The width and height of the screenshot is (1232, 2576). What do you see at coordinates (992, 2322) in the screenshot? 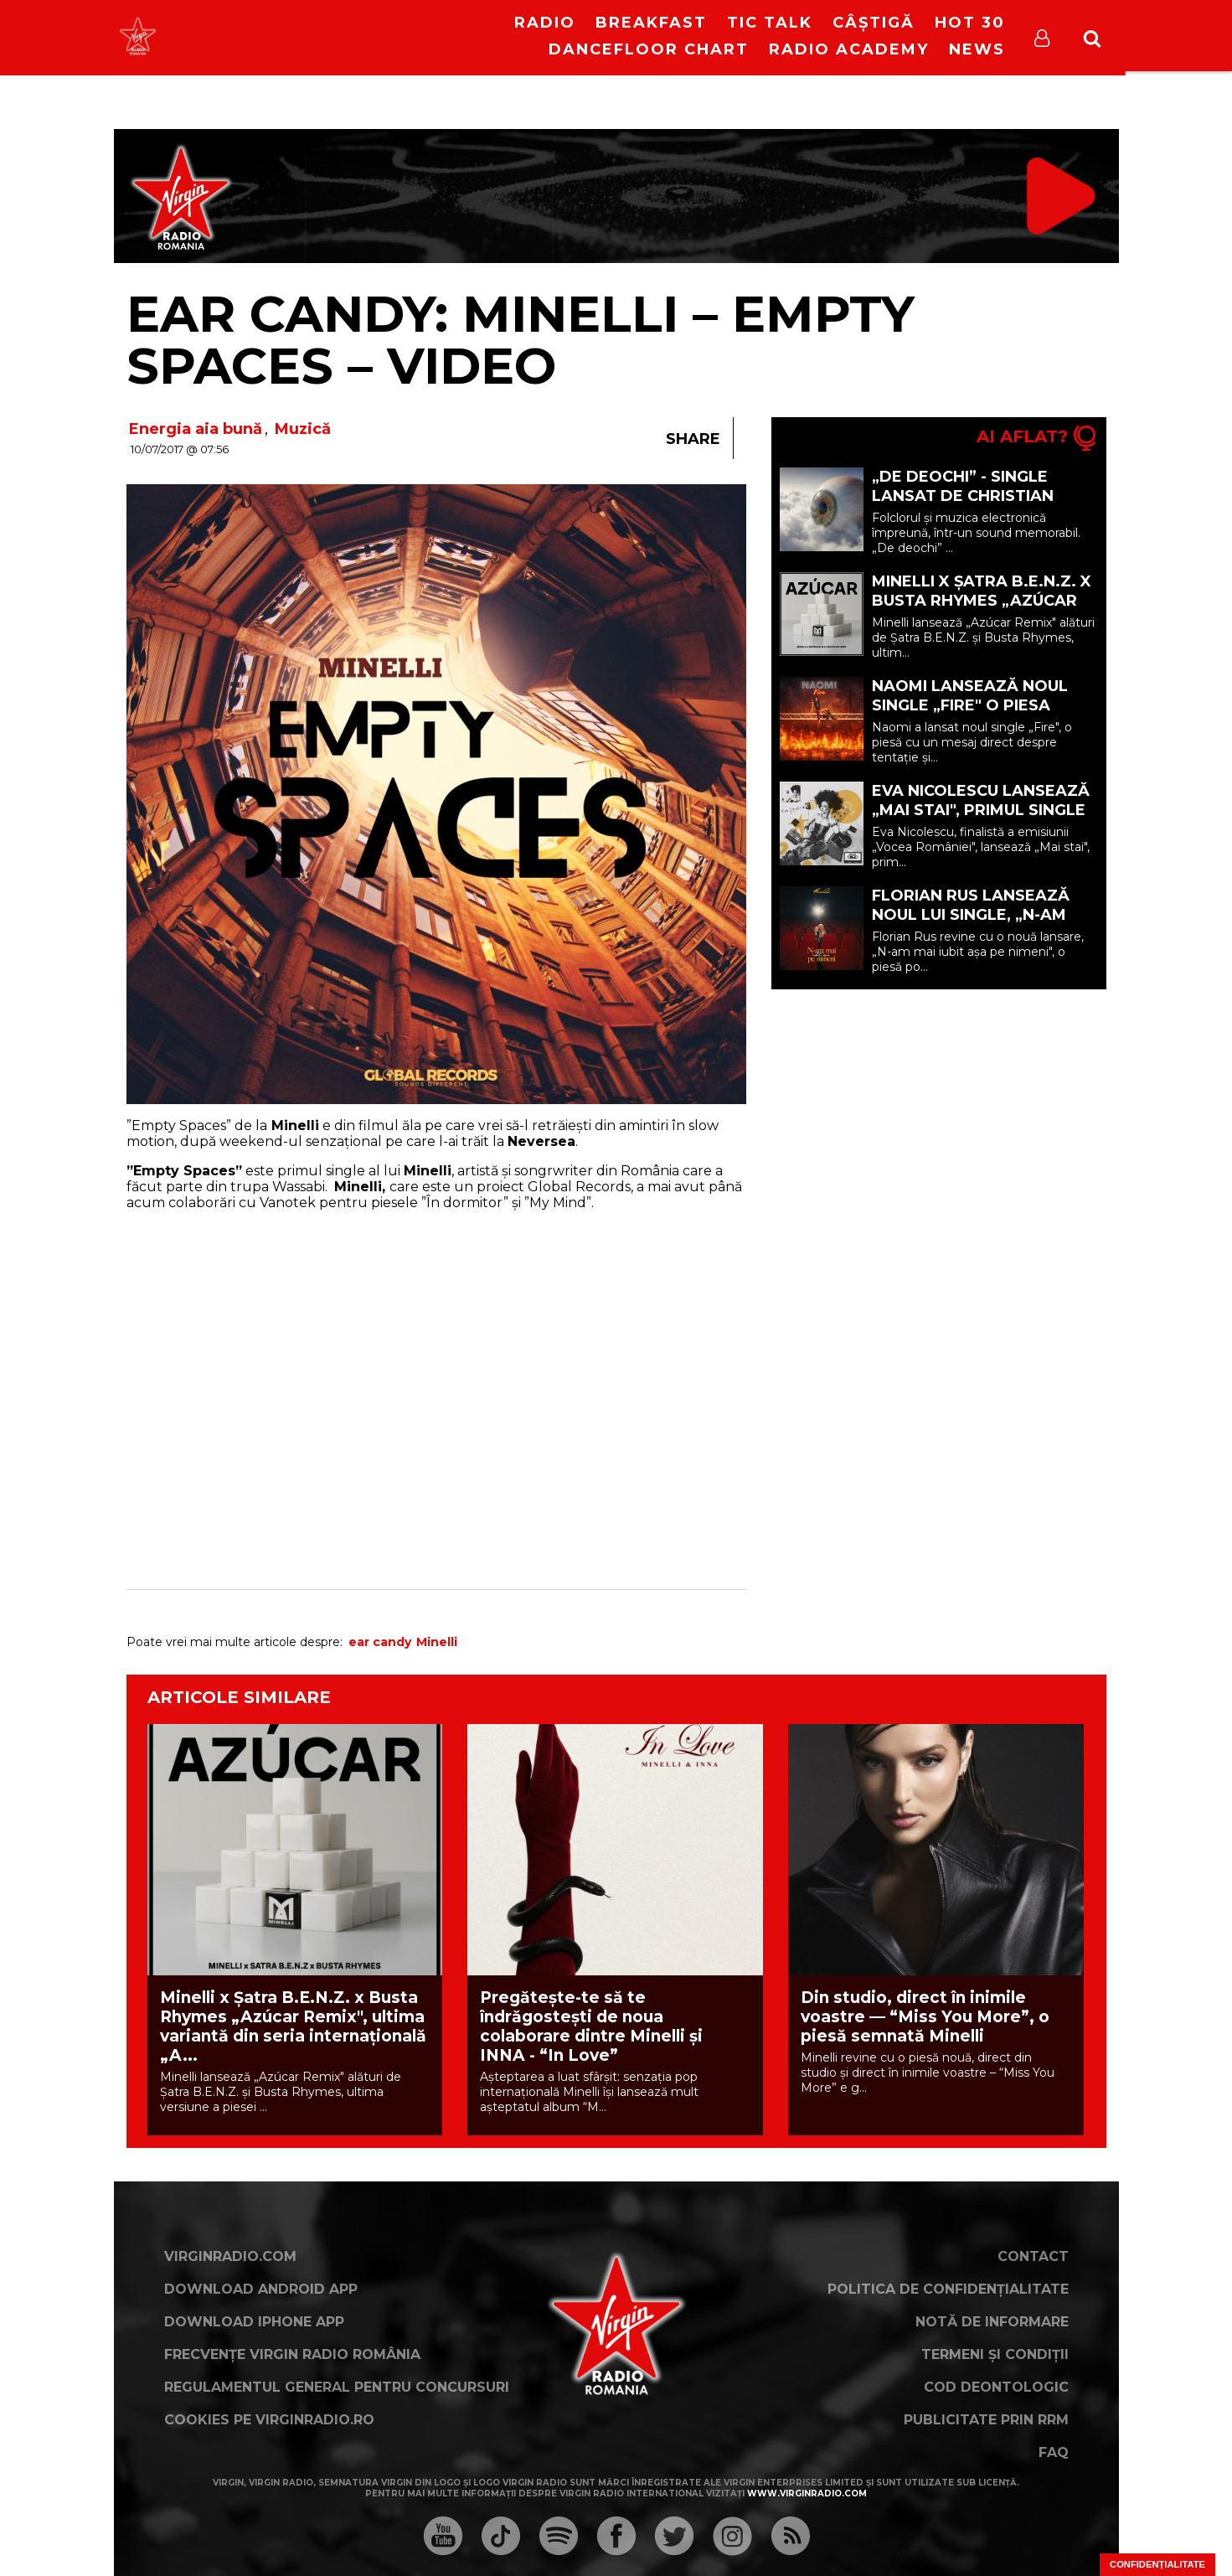
I see `Notă de Informare` at bounding box center [992, 2322].